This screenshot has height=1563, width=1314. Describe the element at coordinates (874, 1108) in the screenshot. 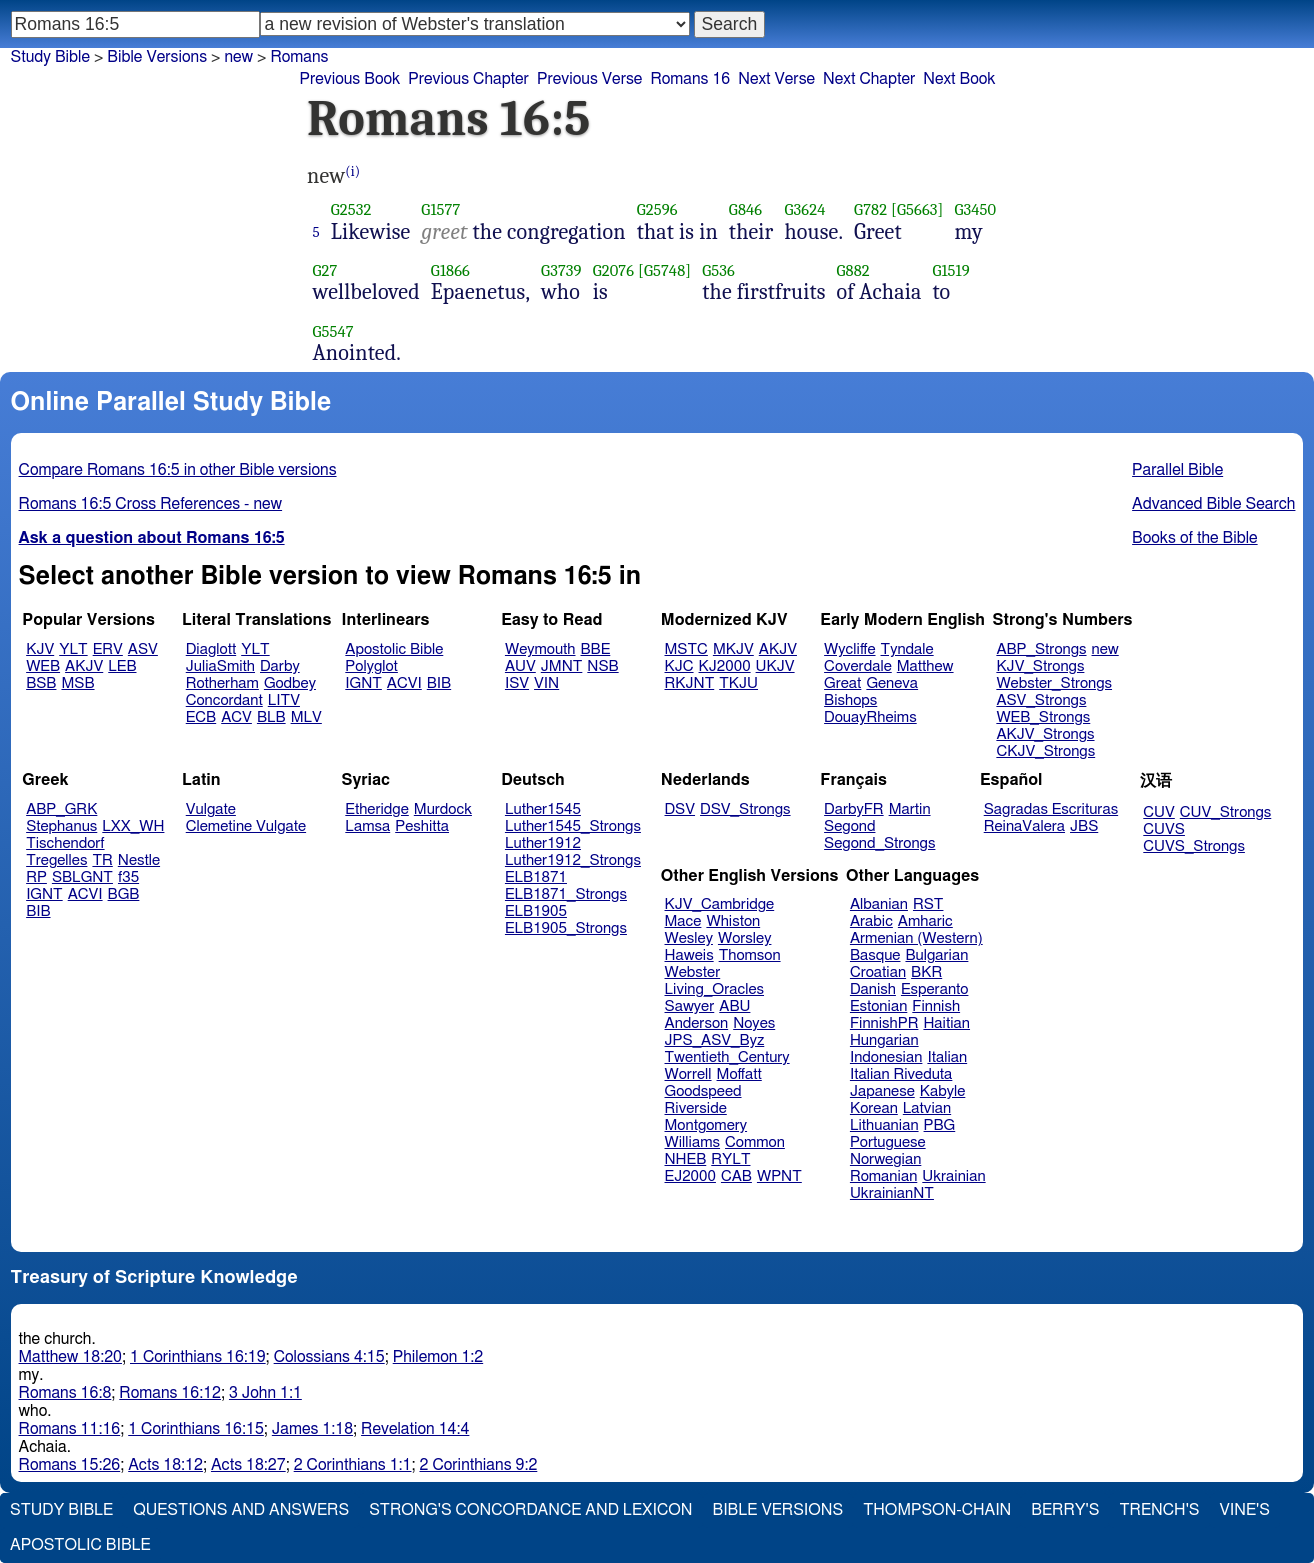

I see `Korean` at that location.